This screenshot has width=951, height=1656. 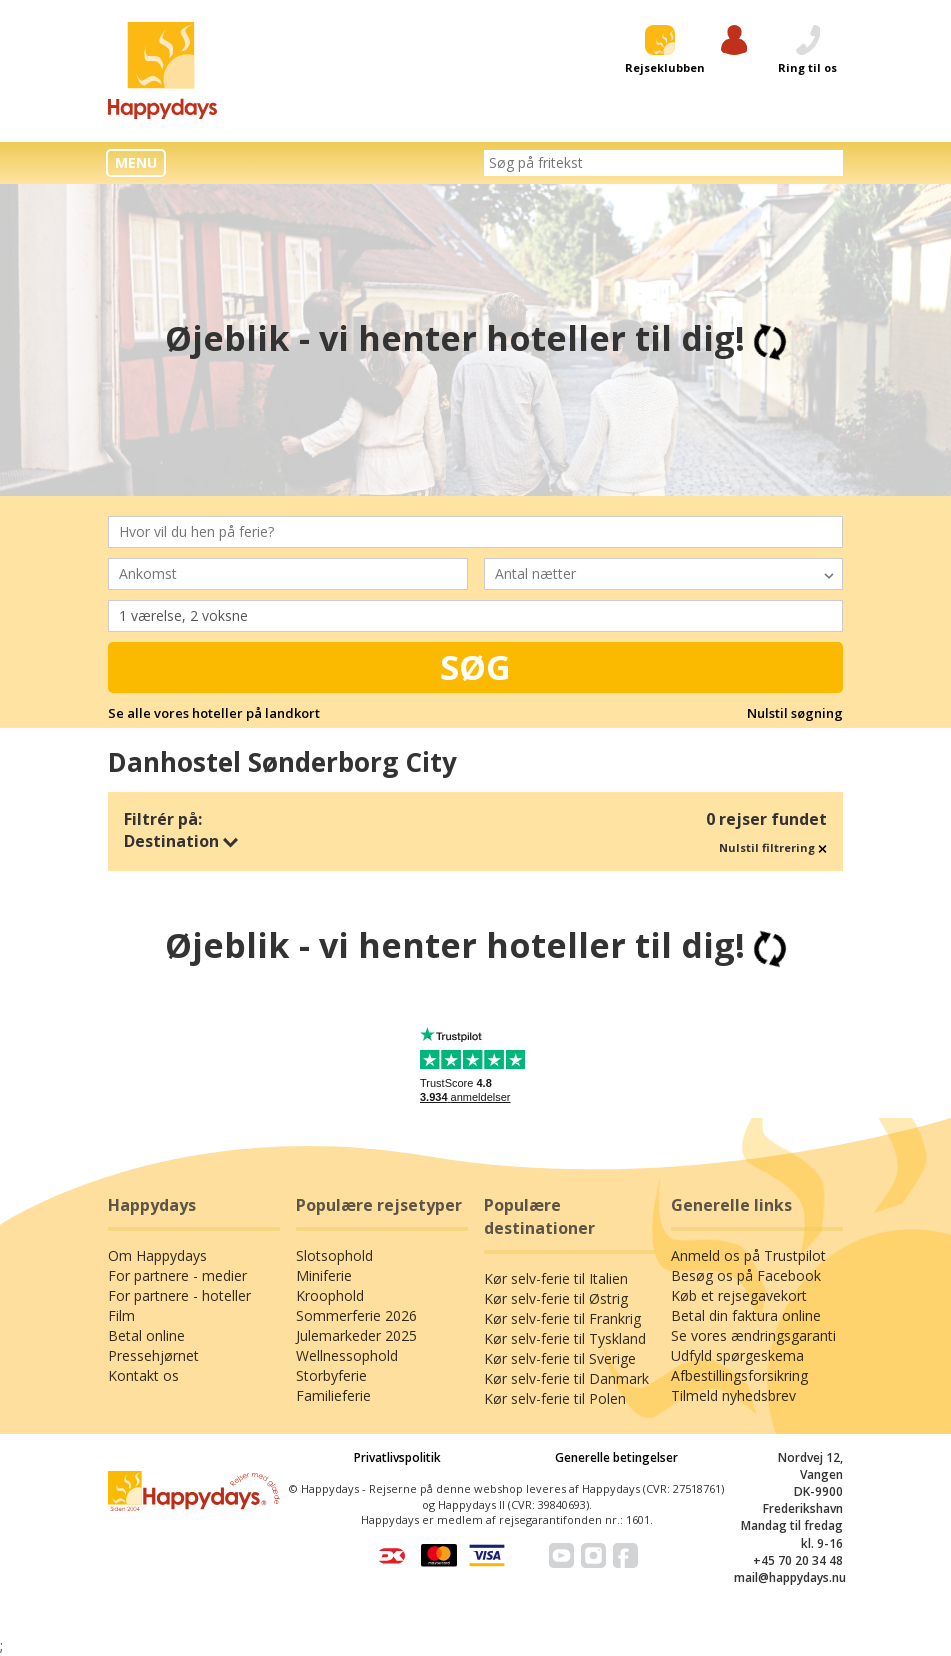 What do you see at coordinates (737, 1355) in the screenshot?
I see `Udfyld spørgeskema` at bounding box center [737, 1355].